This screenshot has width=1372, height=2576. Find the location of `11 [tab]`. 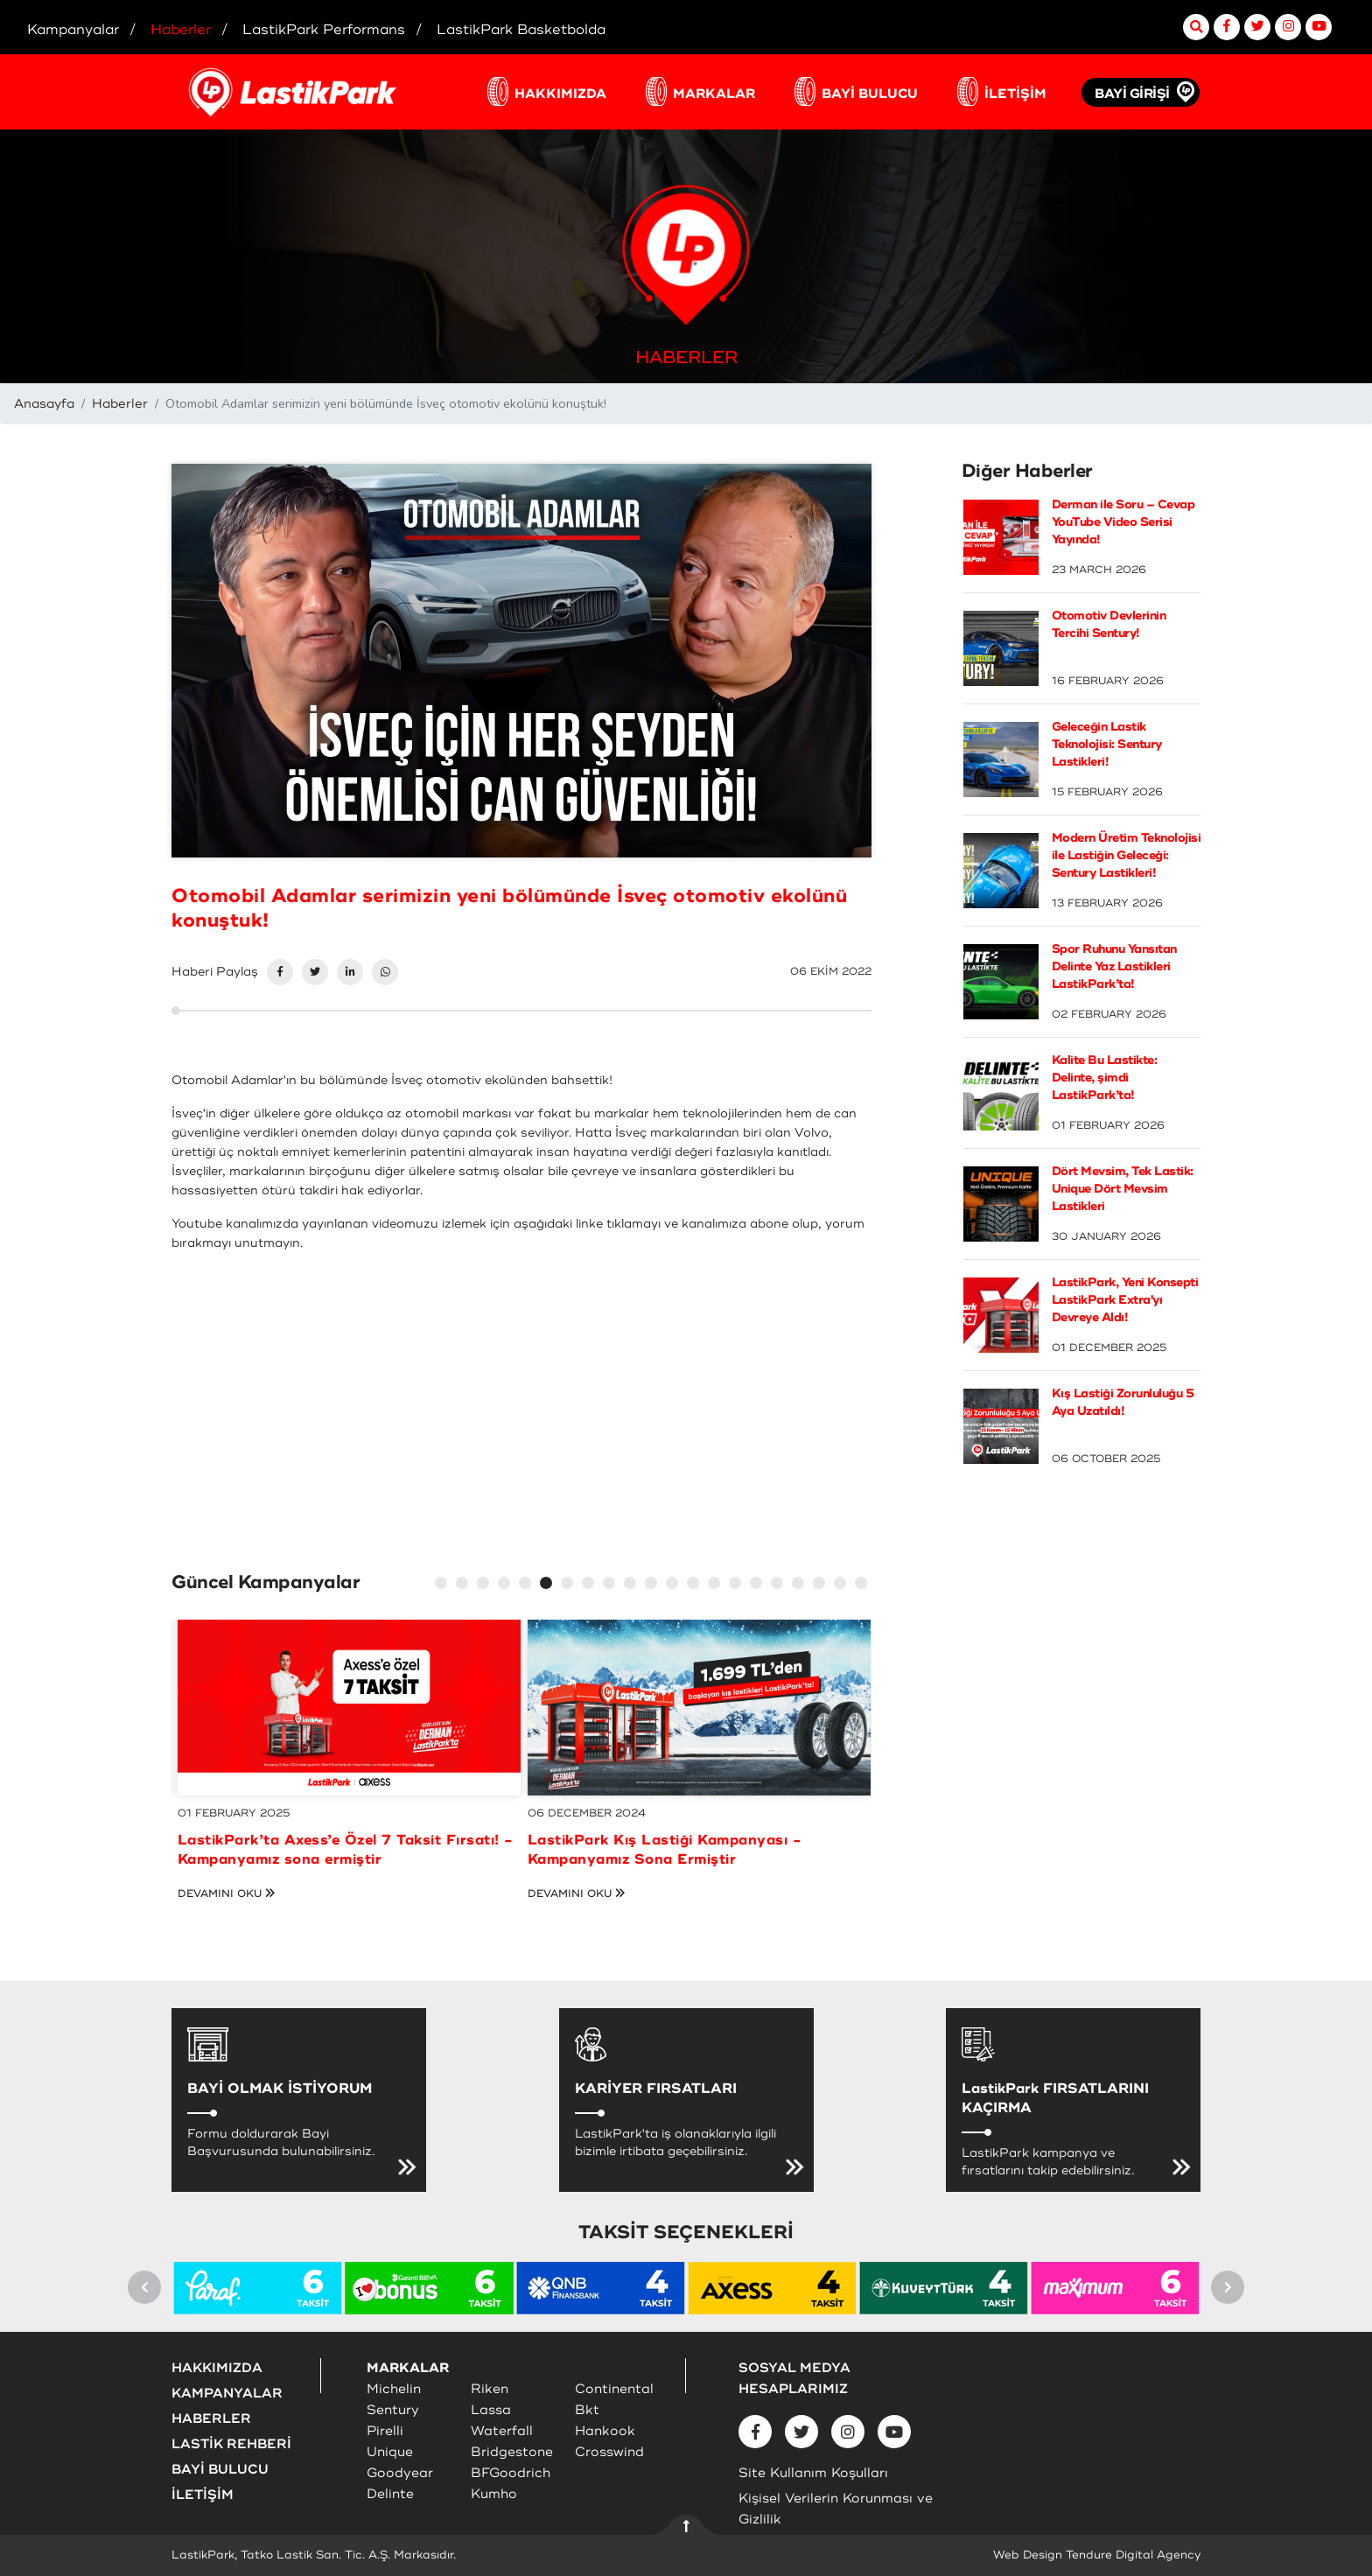

11 [tab] is located at coordinates (653, 1585).